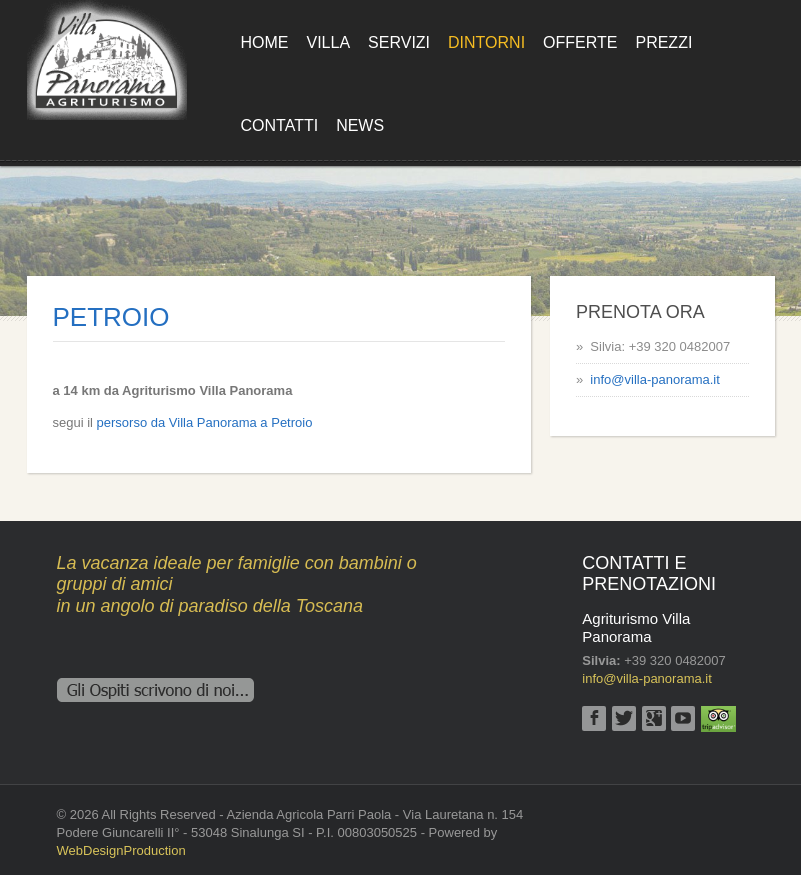  Describe the element at coordinates (121, 850) in the screenshot. I see `WebDesignProduction` at that location.